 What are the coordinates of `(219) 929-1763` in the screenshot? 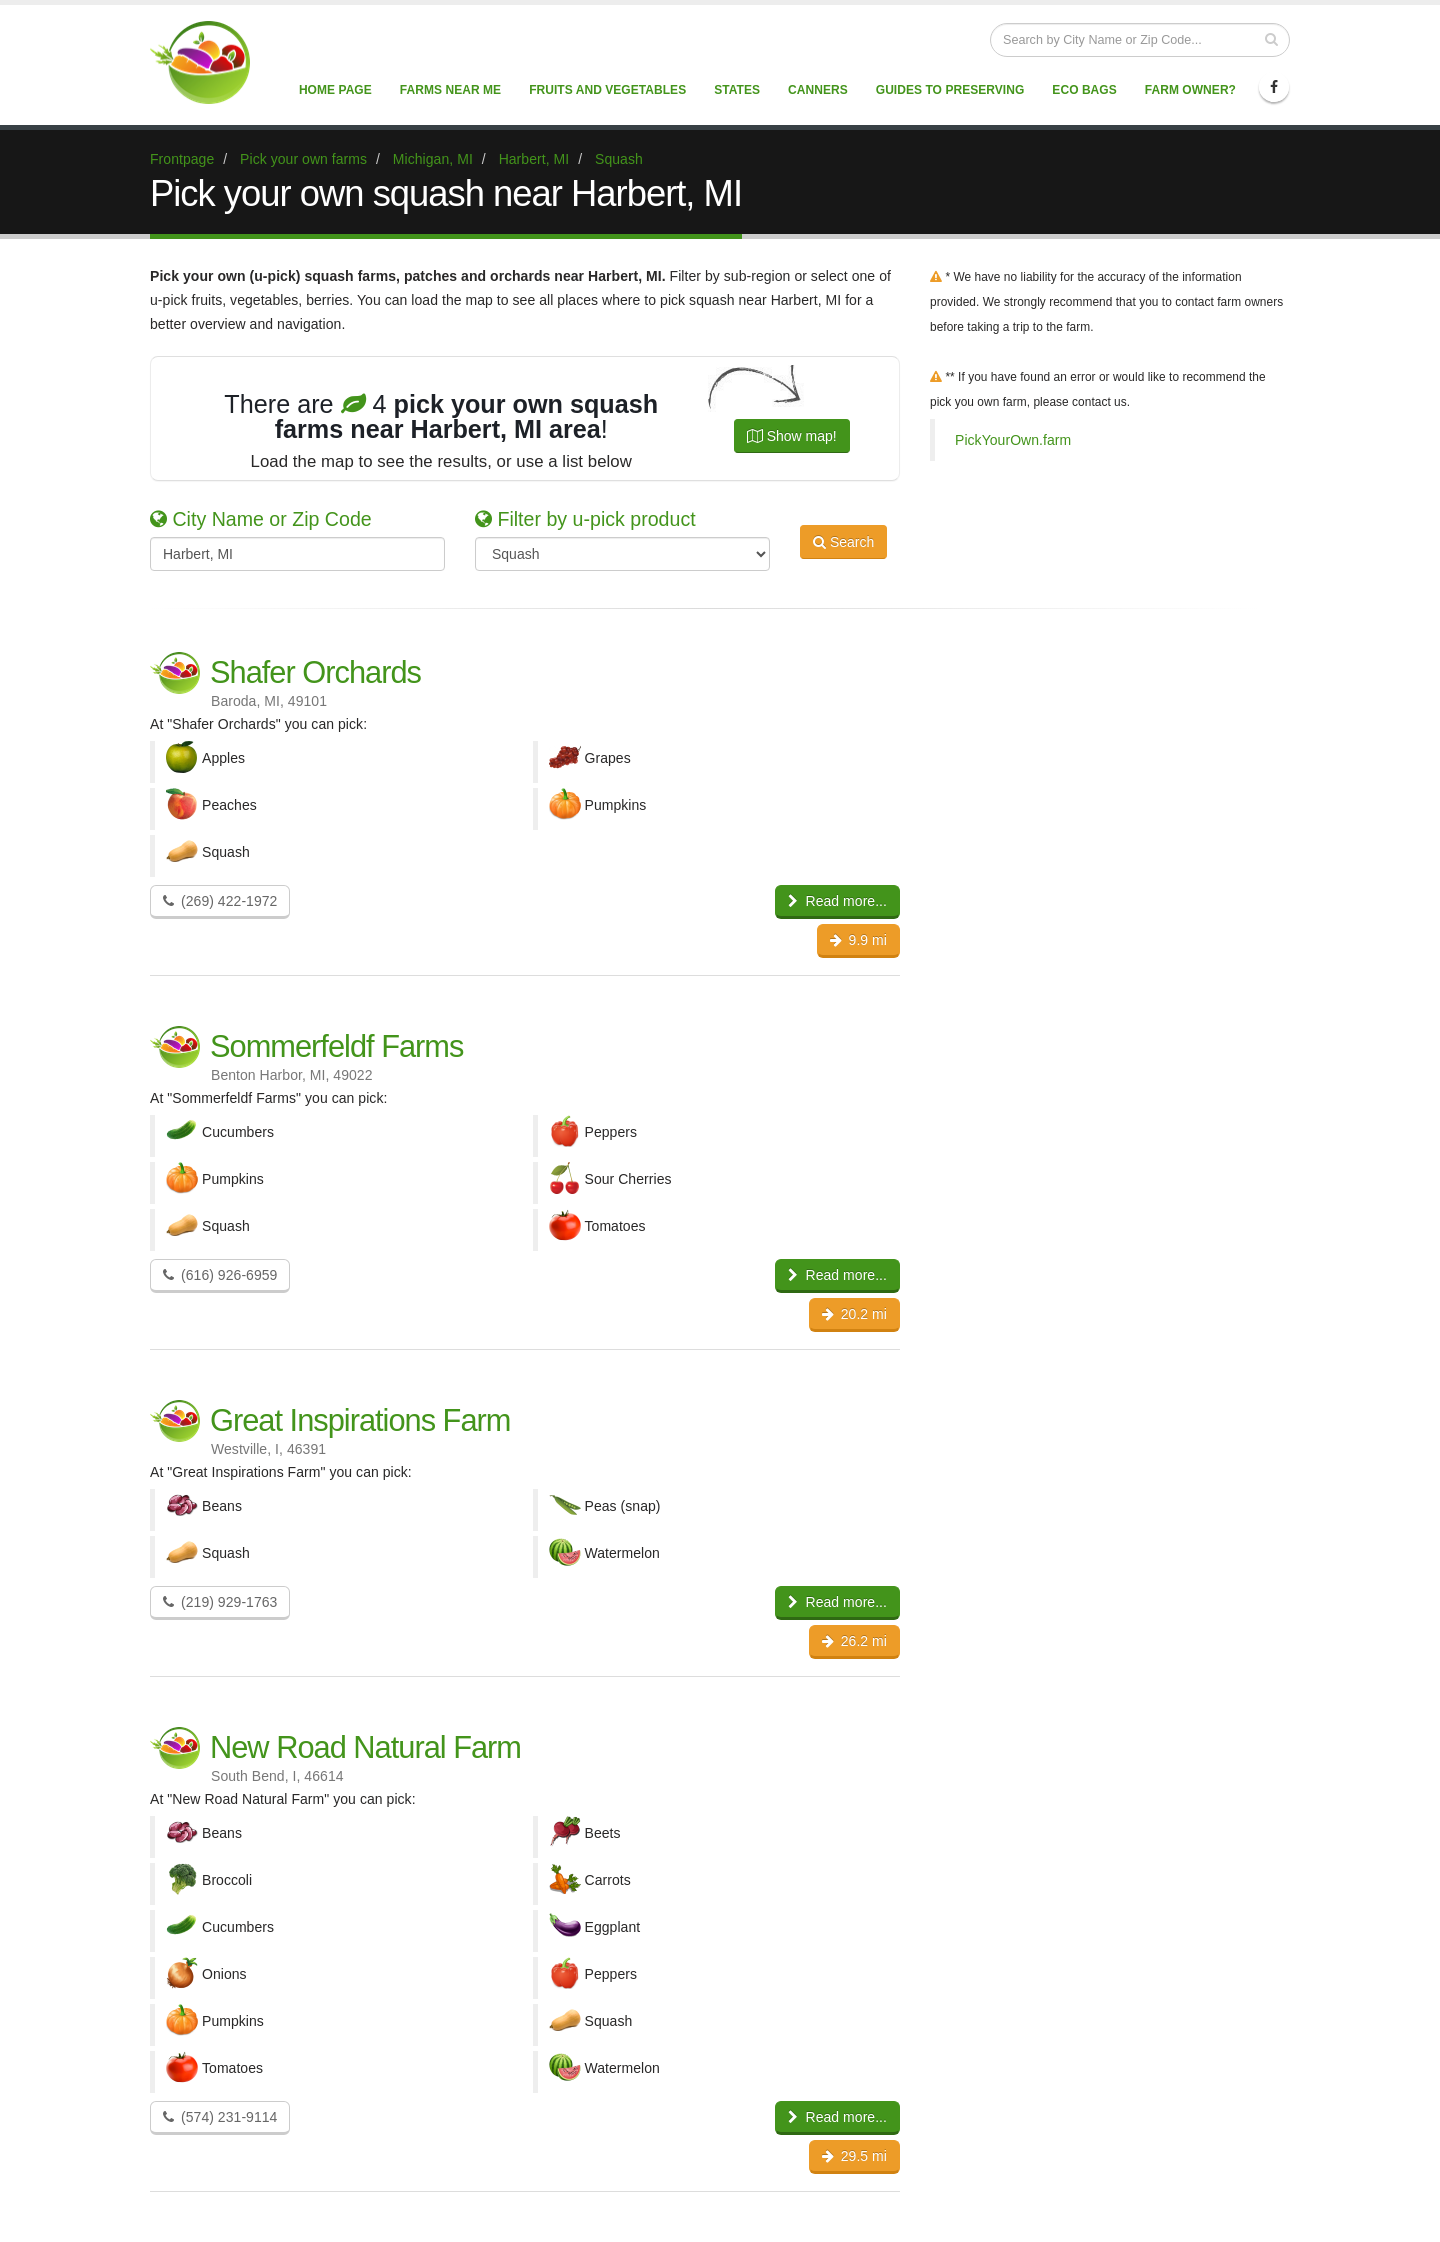 It's located at (220, 1602).